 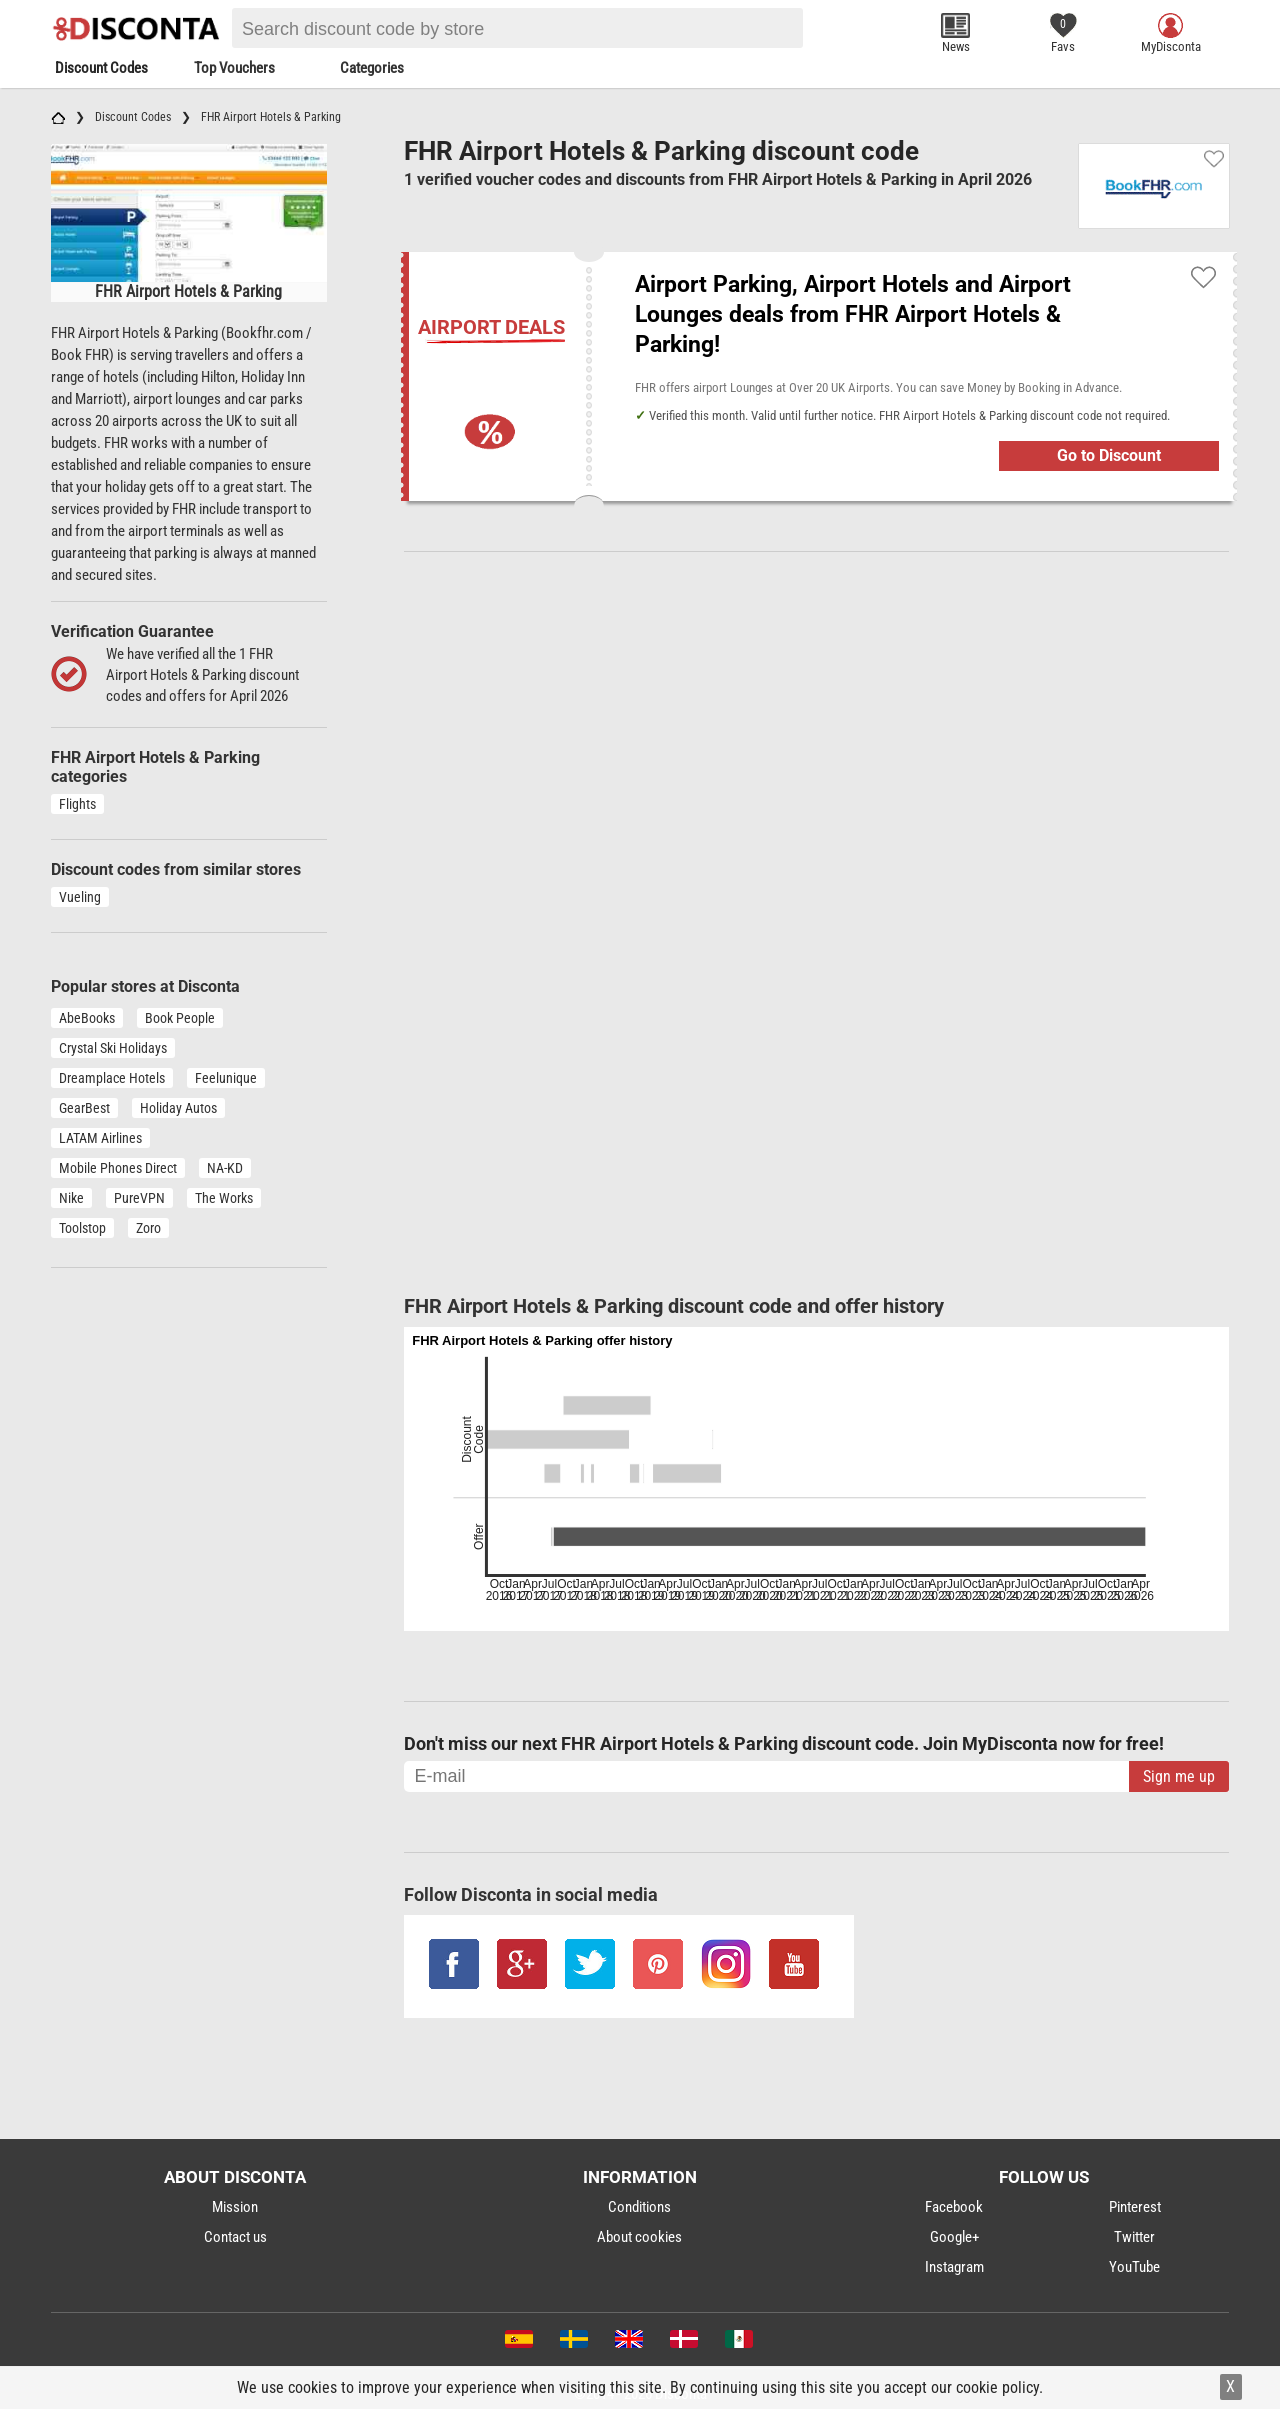 What do you see at coordinates (101, 68) in the screenshot?
I see `Discount Codes` at bounding box center [101, 68].